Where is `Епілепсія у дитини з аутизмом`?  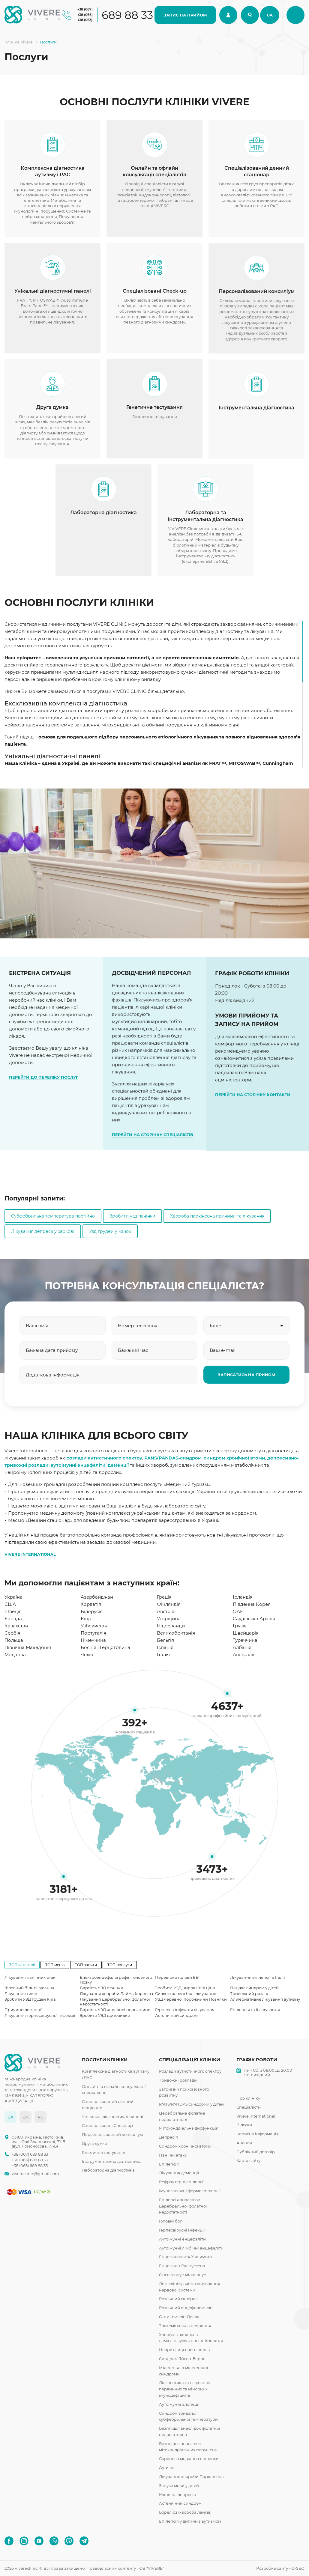
Епілепсія у дитини з аутизмом is located at coordinates (190, 2521).